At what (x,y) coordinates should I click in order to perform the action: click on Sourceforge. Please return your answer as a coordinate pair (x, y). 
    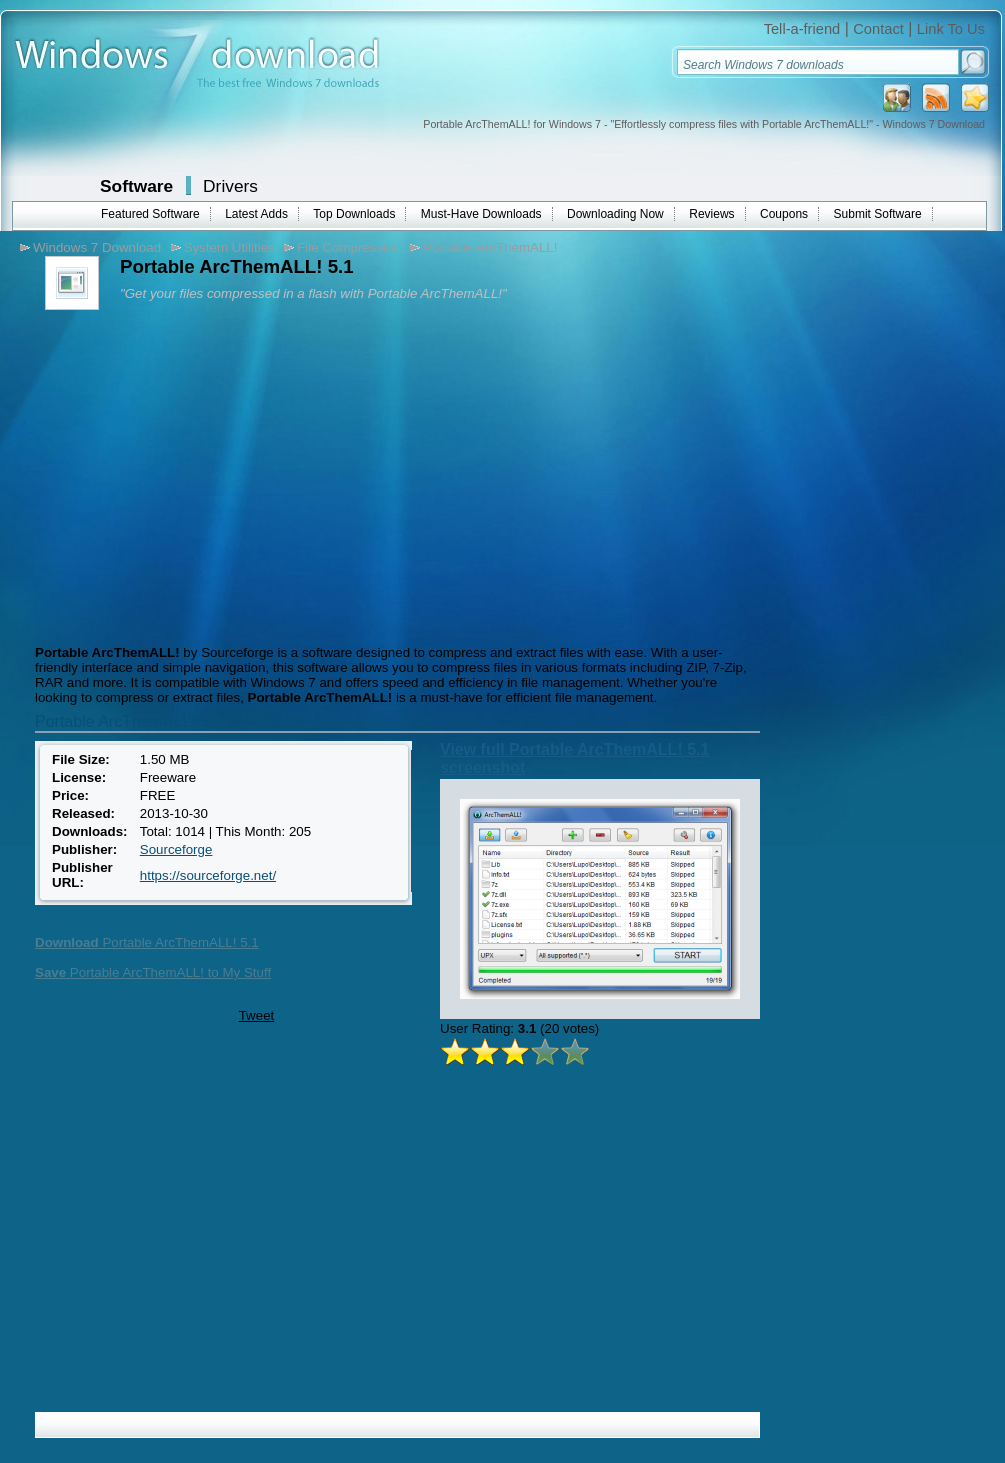
    Looking at the image, I should click on (176, 849).